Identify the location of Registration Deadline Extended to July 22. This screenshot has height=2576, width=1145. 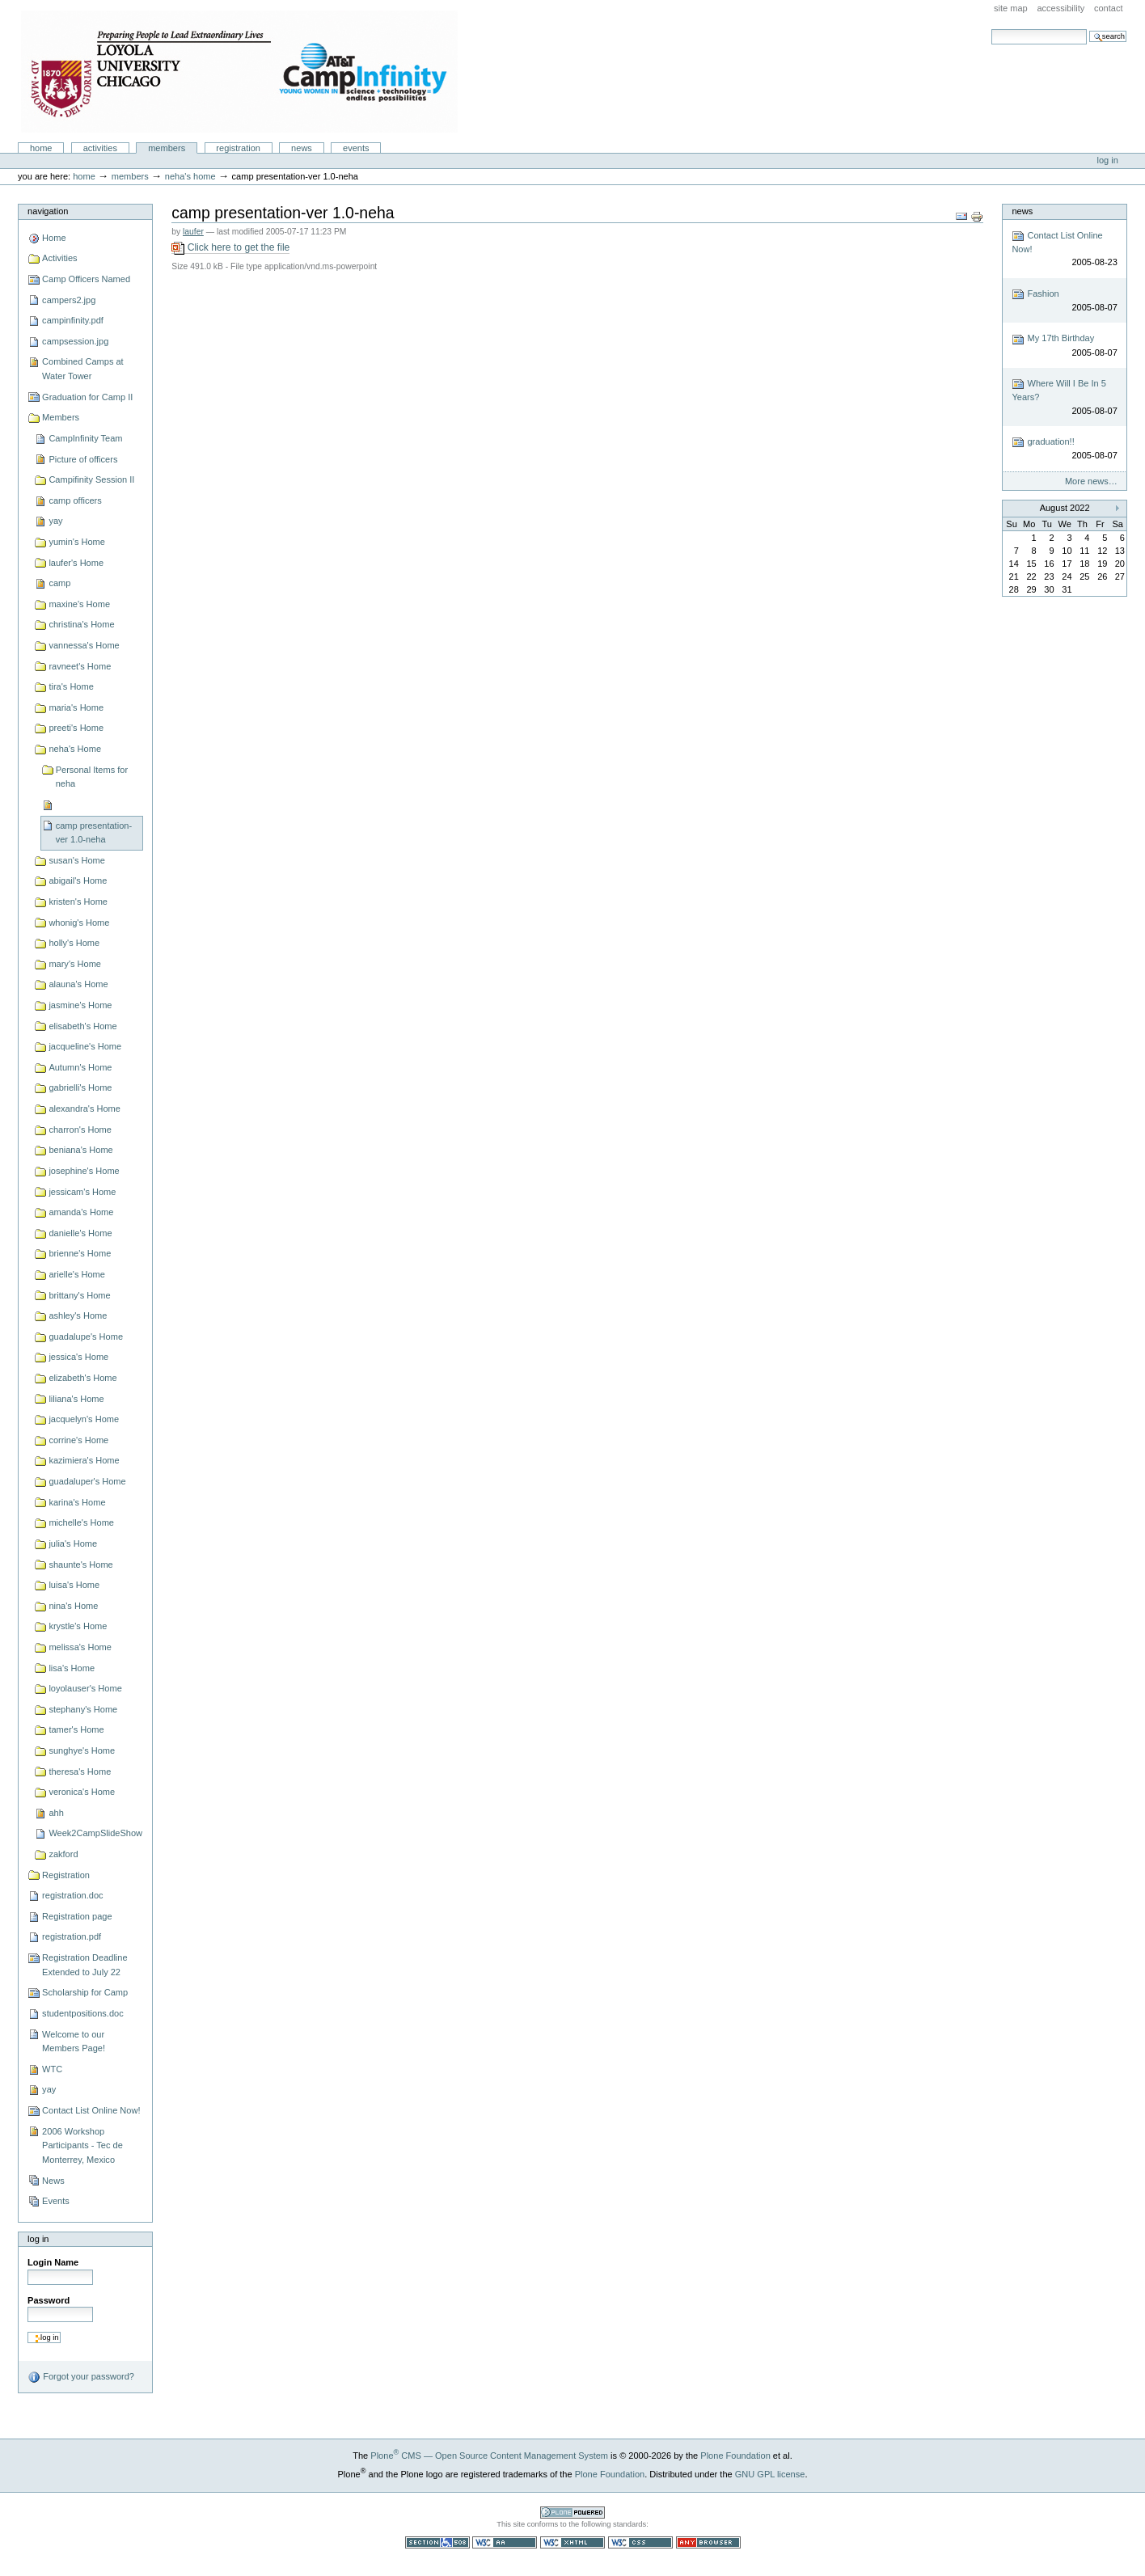
(84, 1965).